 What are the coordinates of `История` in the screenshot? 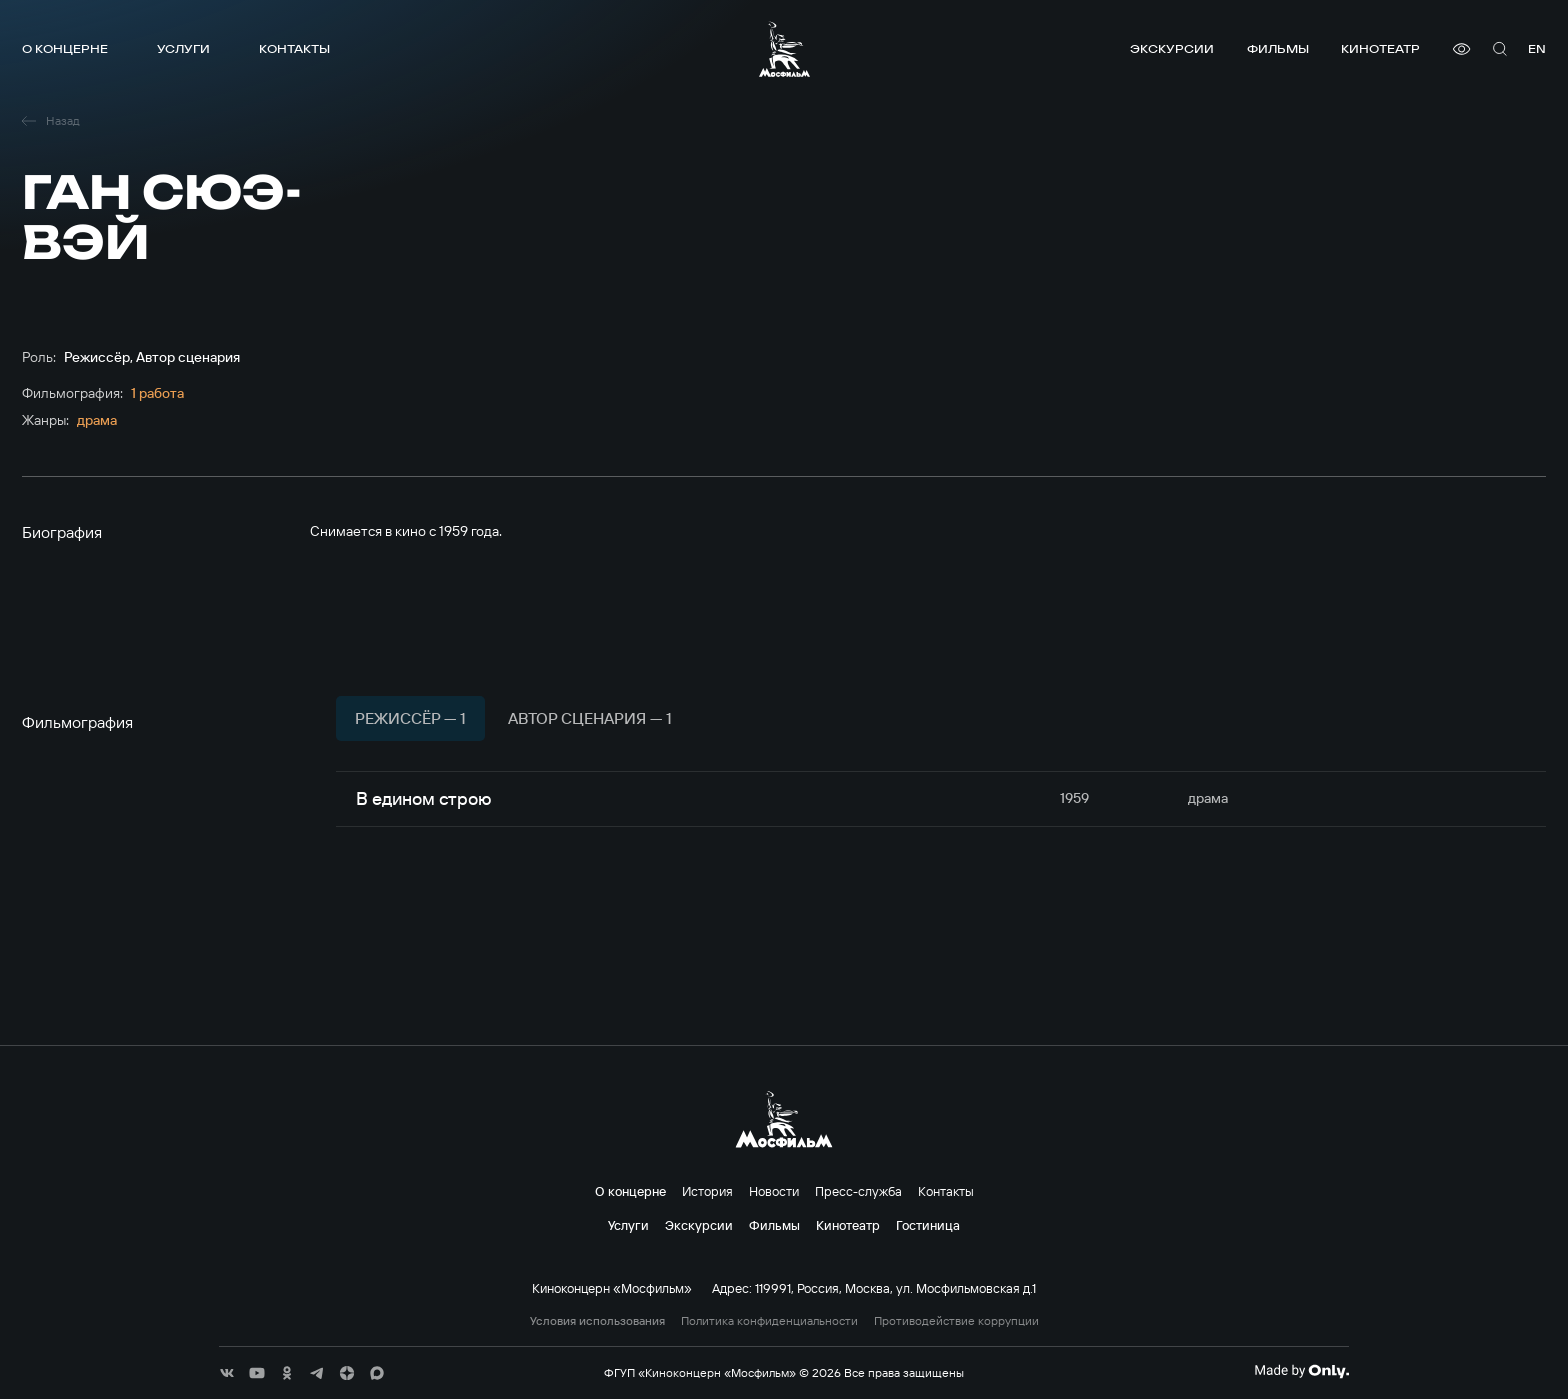 It's located at (707, 1191).